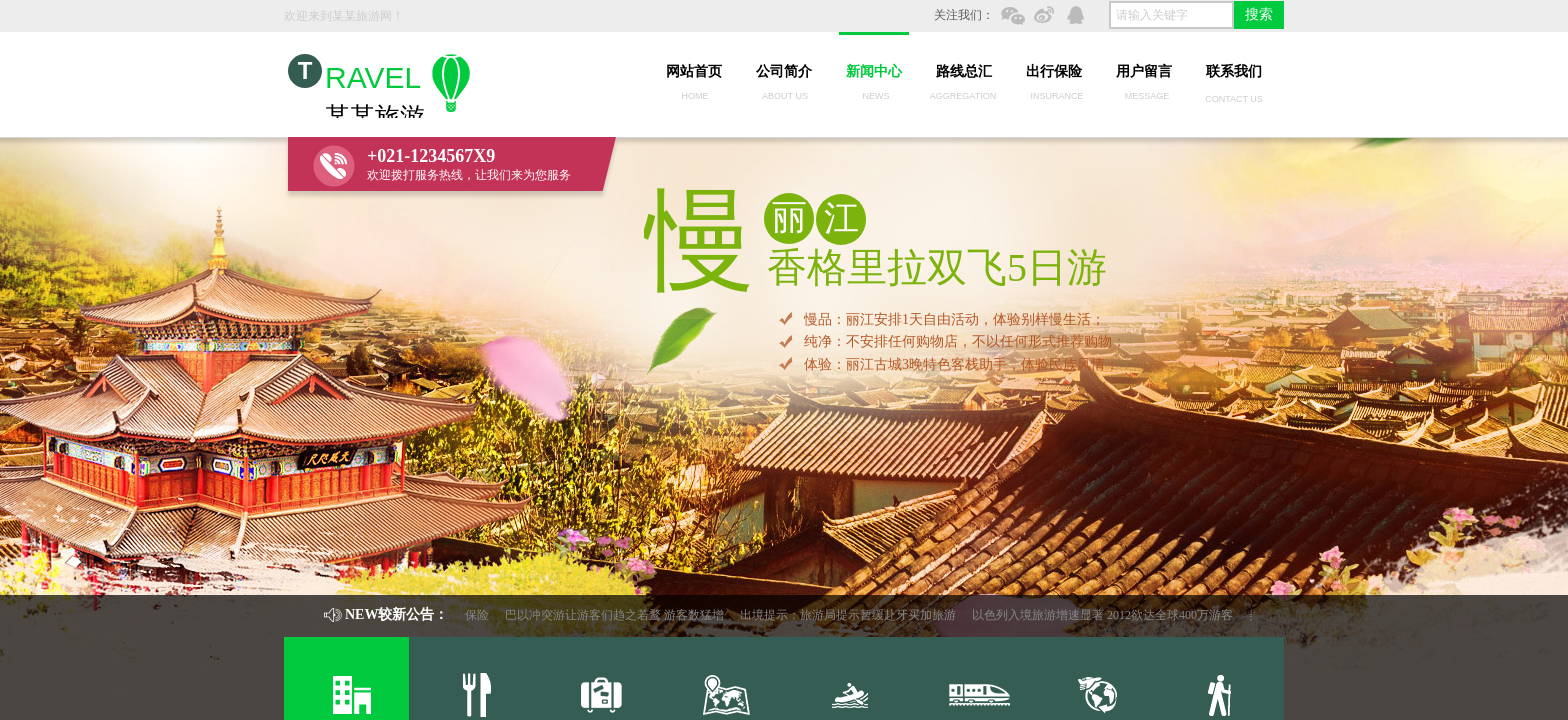  Describe the element at coordinates (1171, 15) in the screenshot. I see `[textbox]` at that location.